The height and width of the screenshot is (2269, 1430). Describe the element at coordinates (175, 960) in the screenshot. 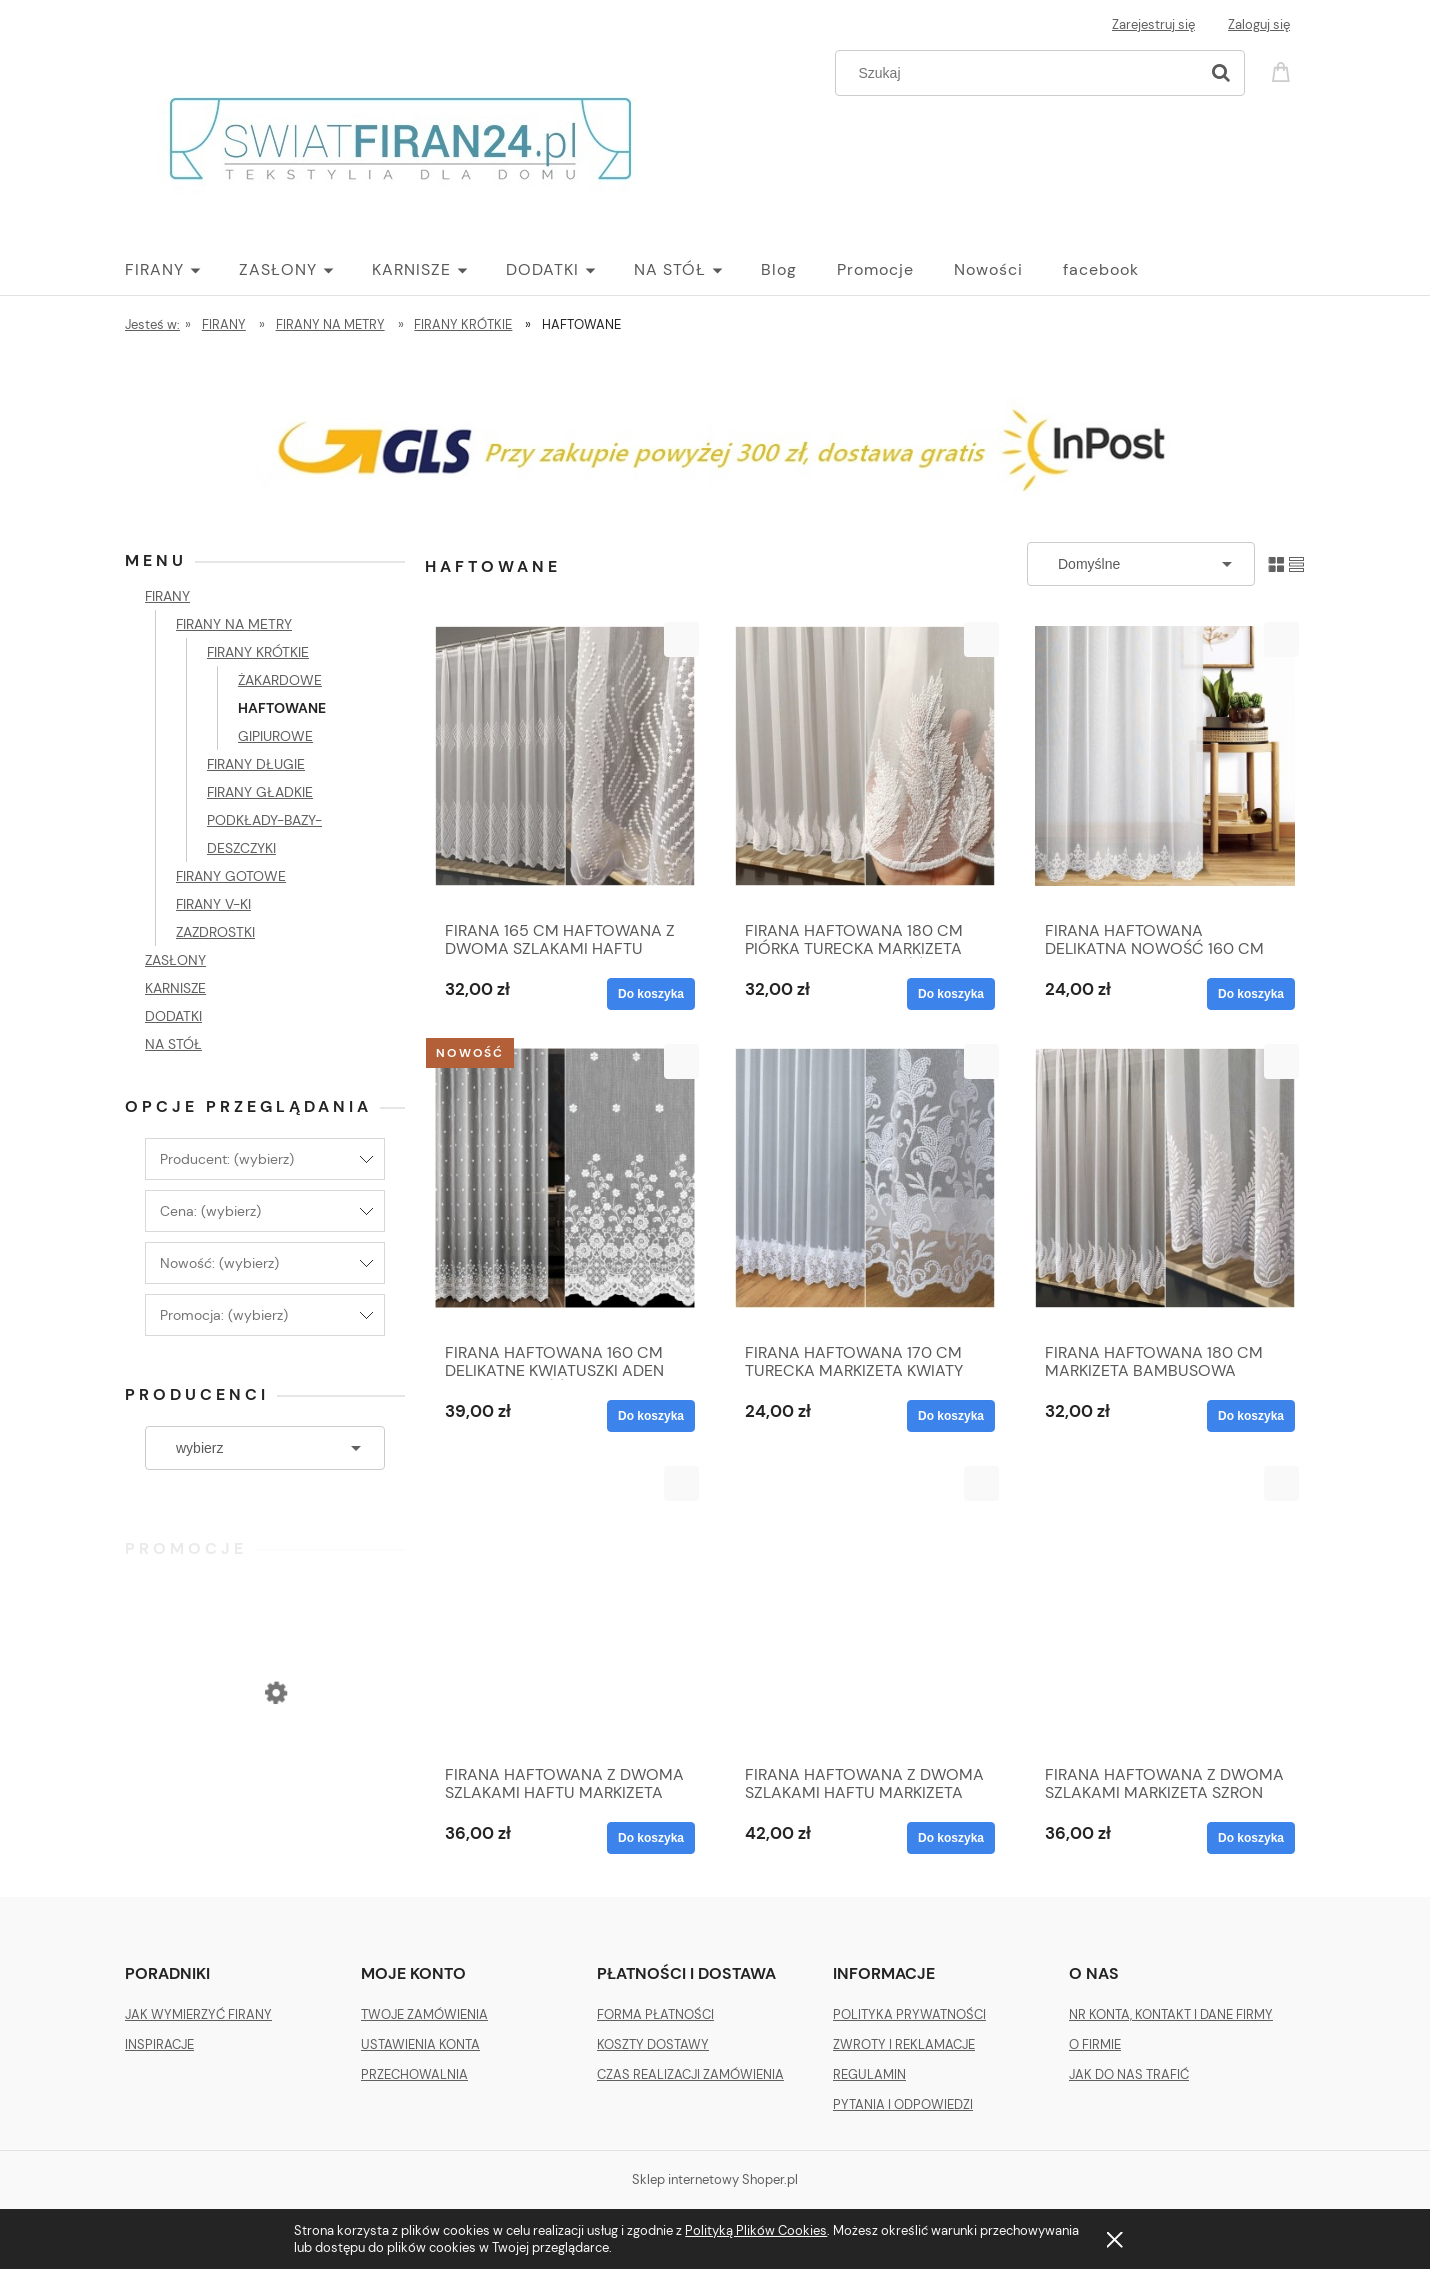

I see `ZASŁONY` at that location.